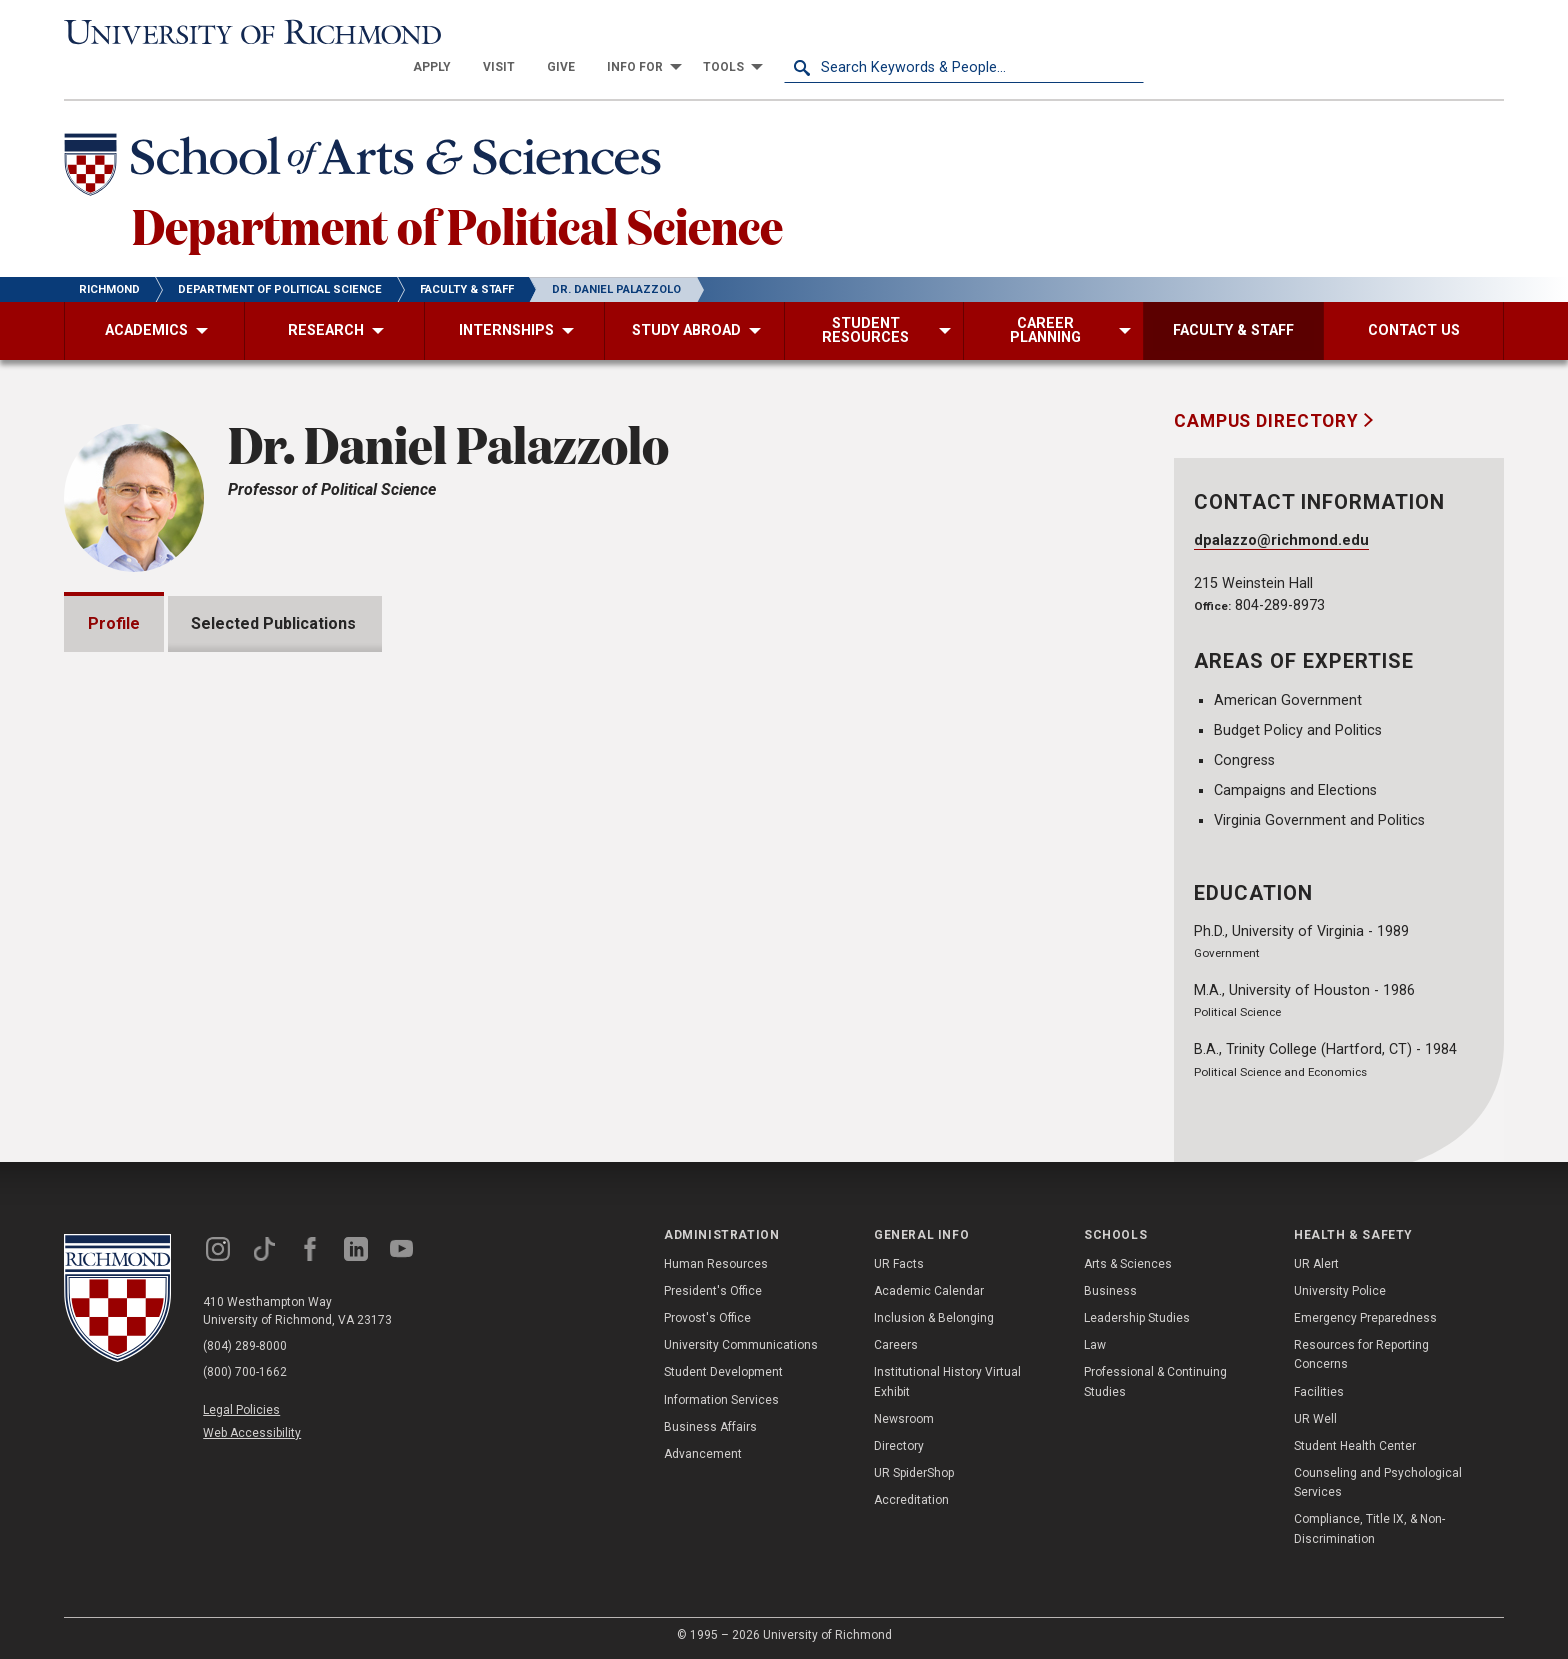 The width and height of the screenshot is (1568, 1659). What do you see at coordinates (911, 1500) in the screenshot?
I see `Accreditation` at bounding box center [911, 1500].